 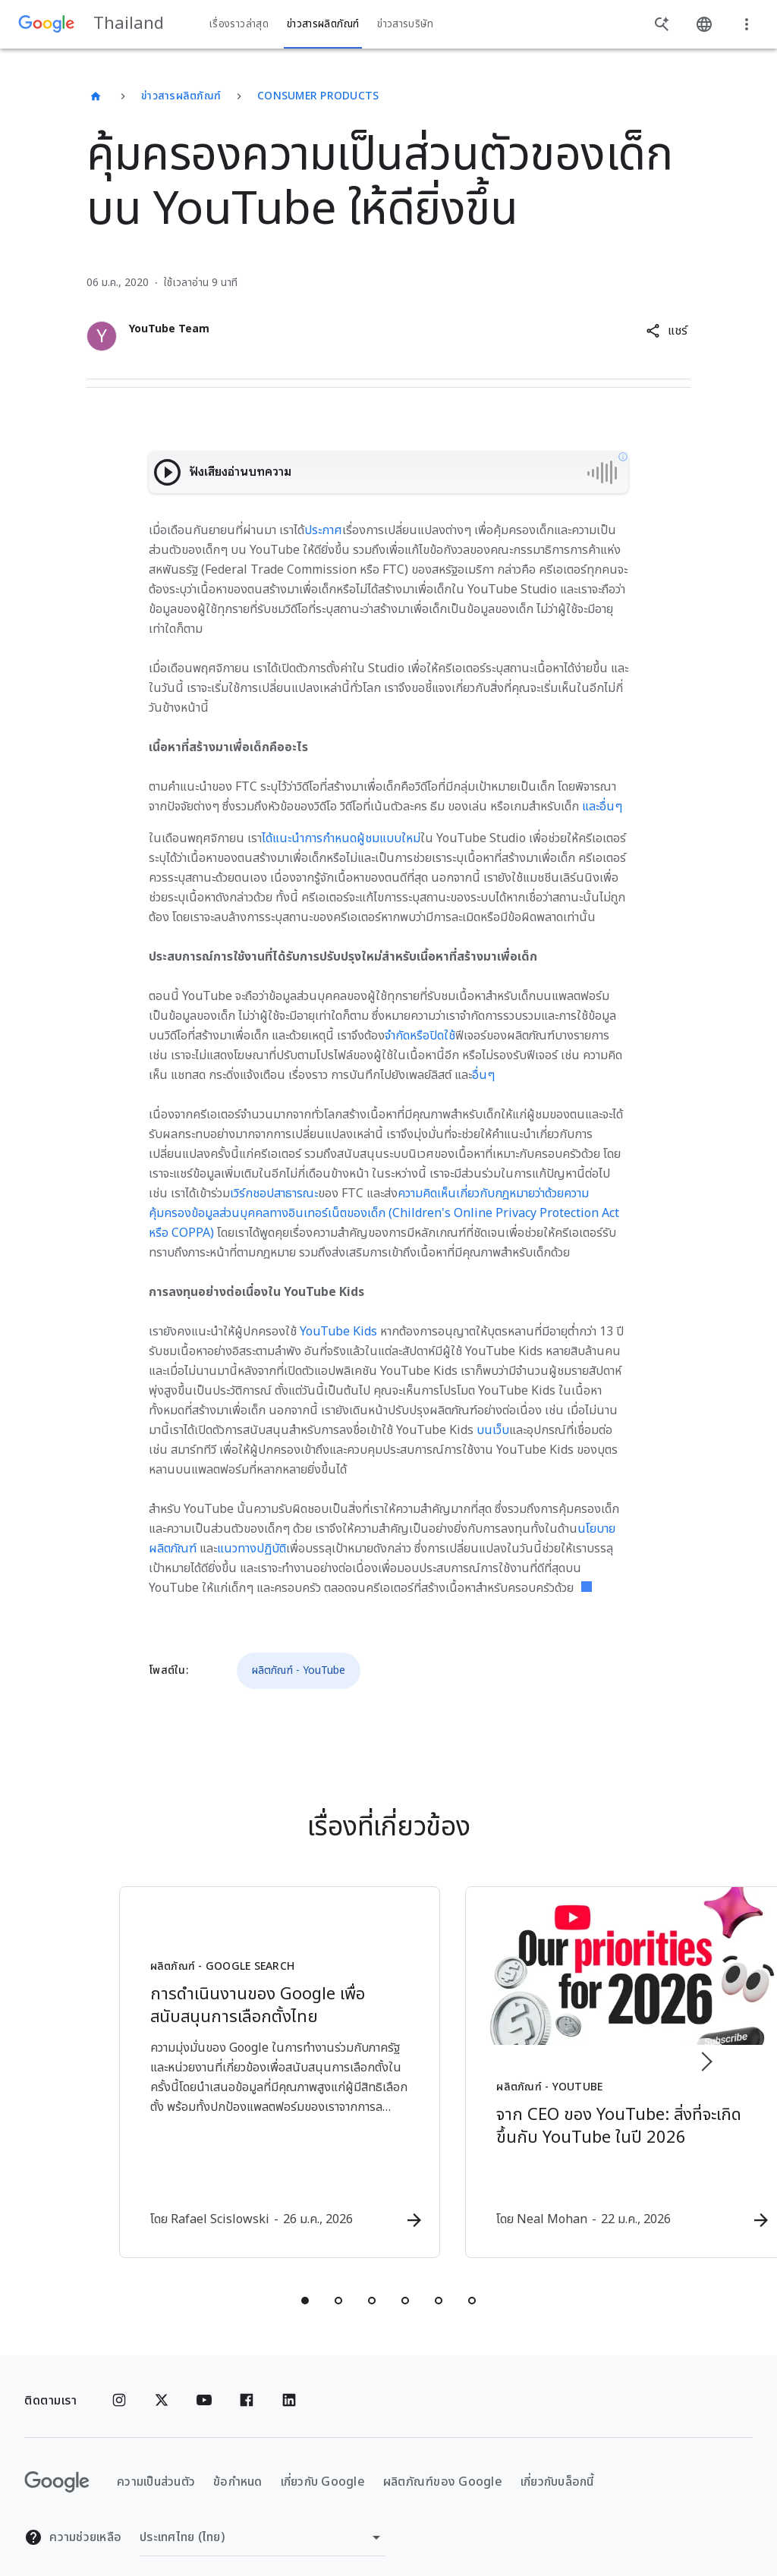 I want to click on [Facebook], so click(x=246, y=2382).